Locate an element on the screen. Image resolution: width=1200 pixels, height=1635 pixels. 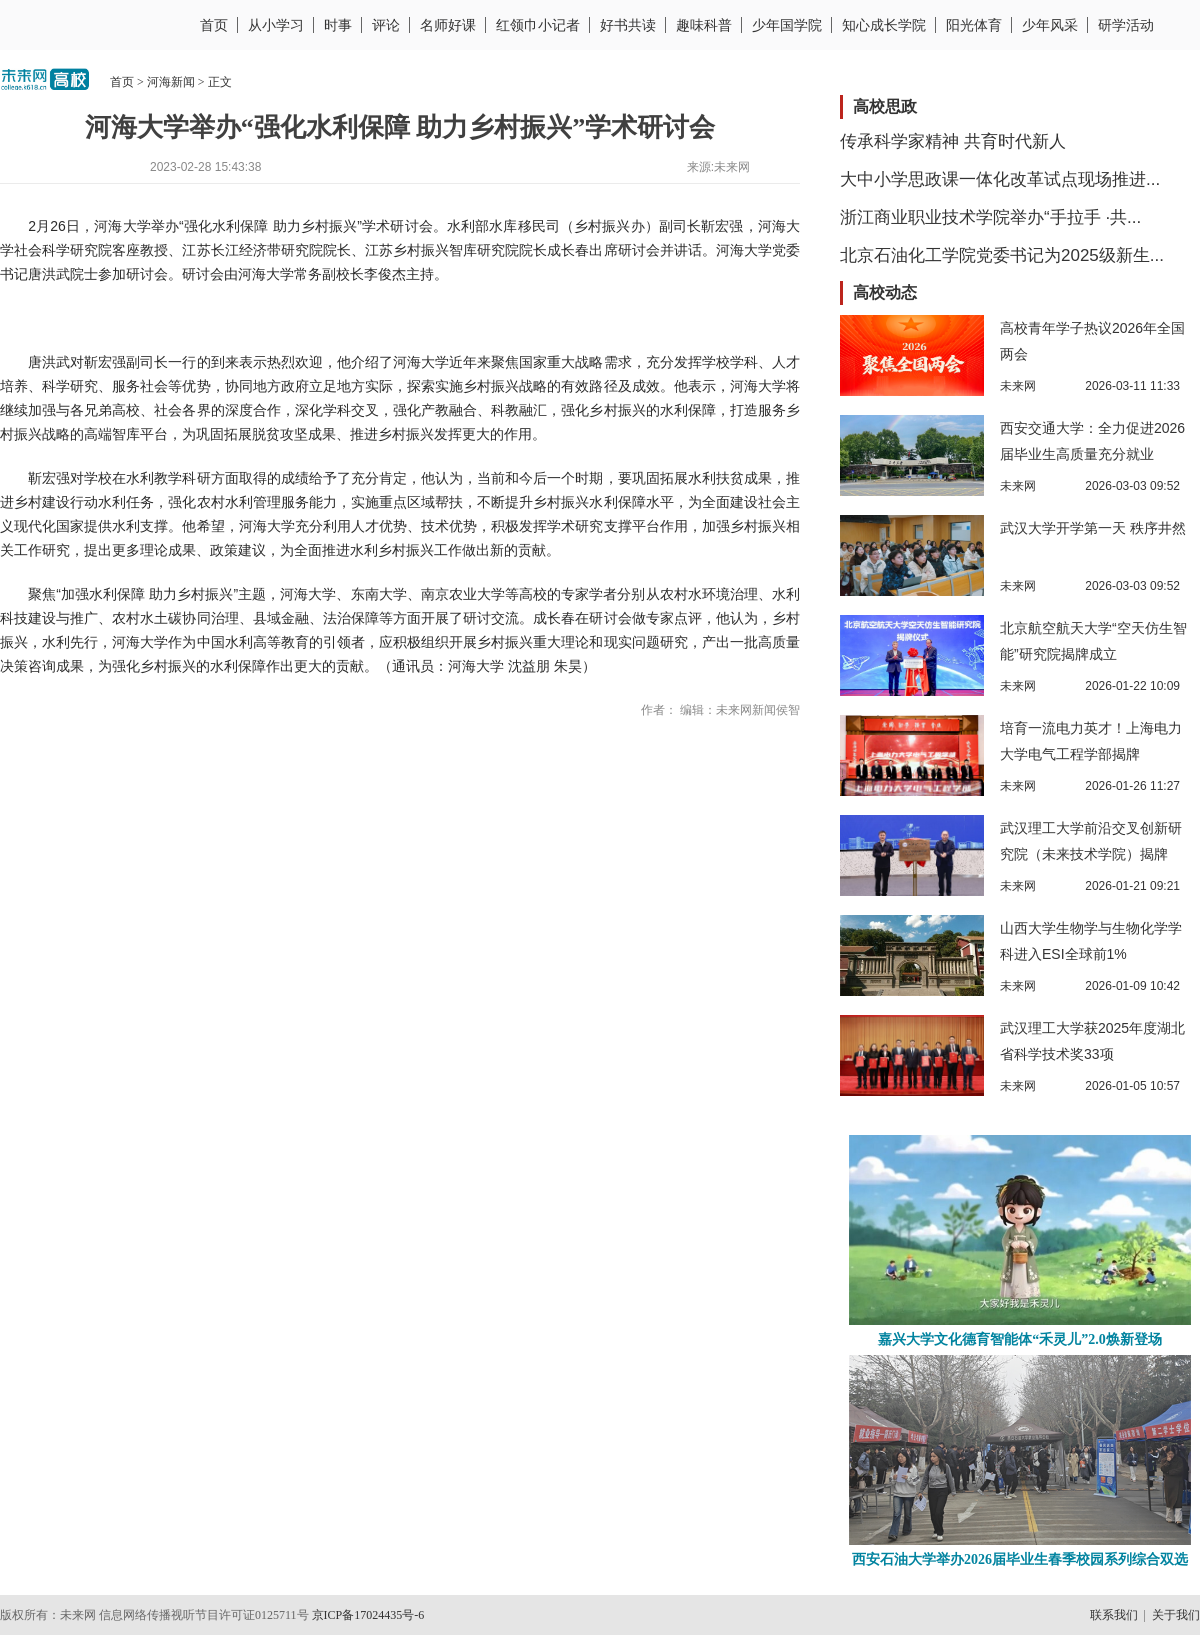
少年风采 is located at coordinates (1050, 25).